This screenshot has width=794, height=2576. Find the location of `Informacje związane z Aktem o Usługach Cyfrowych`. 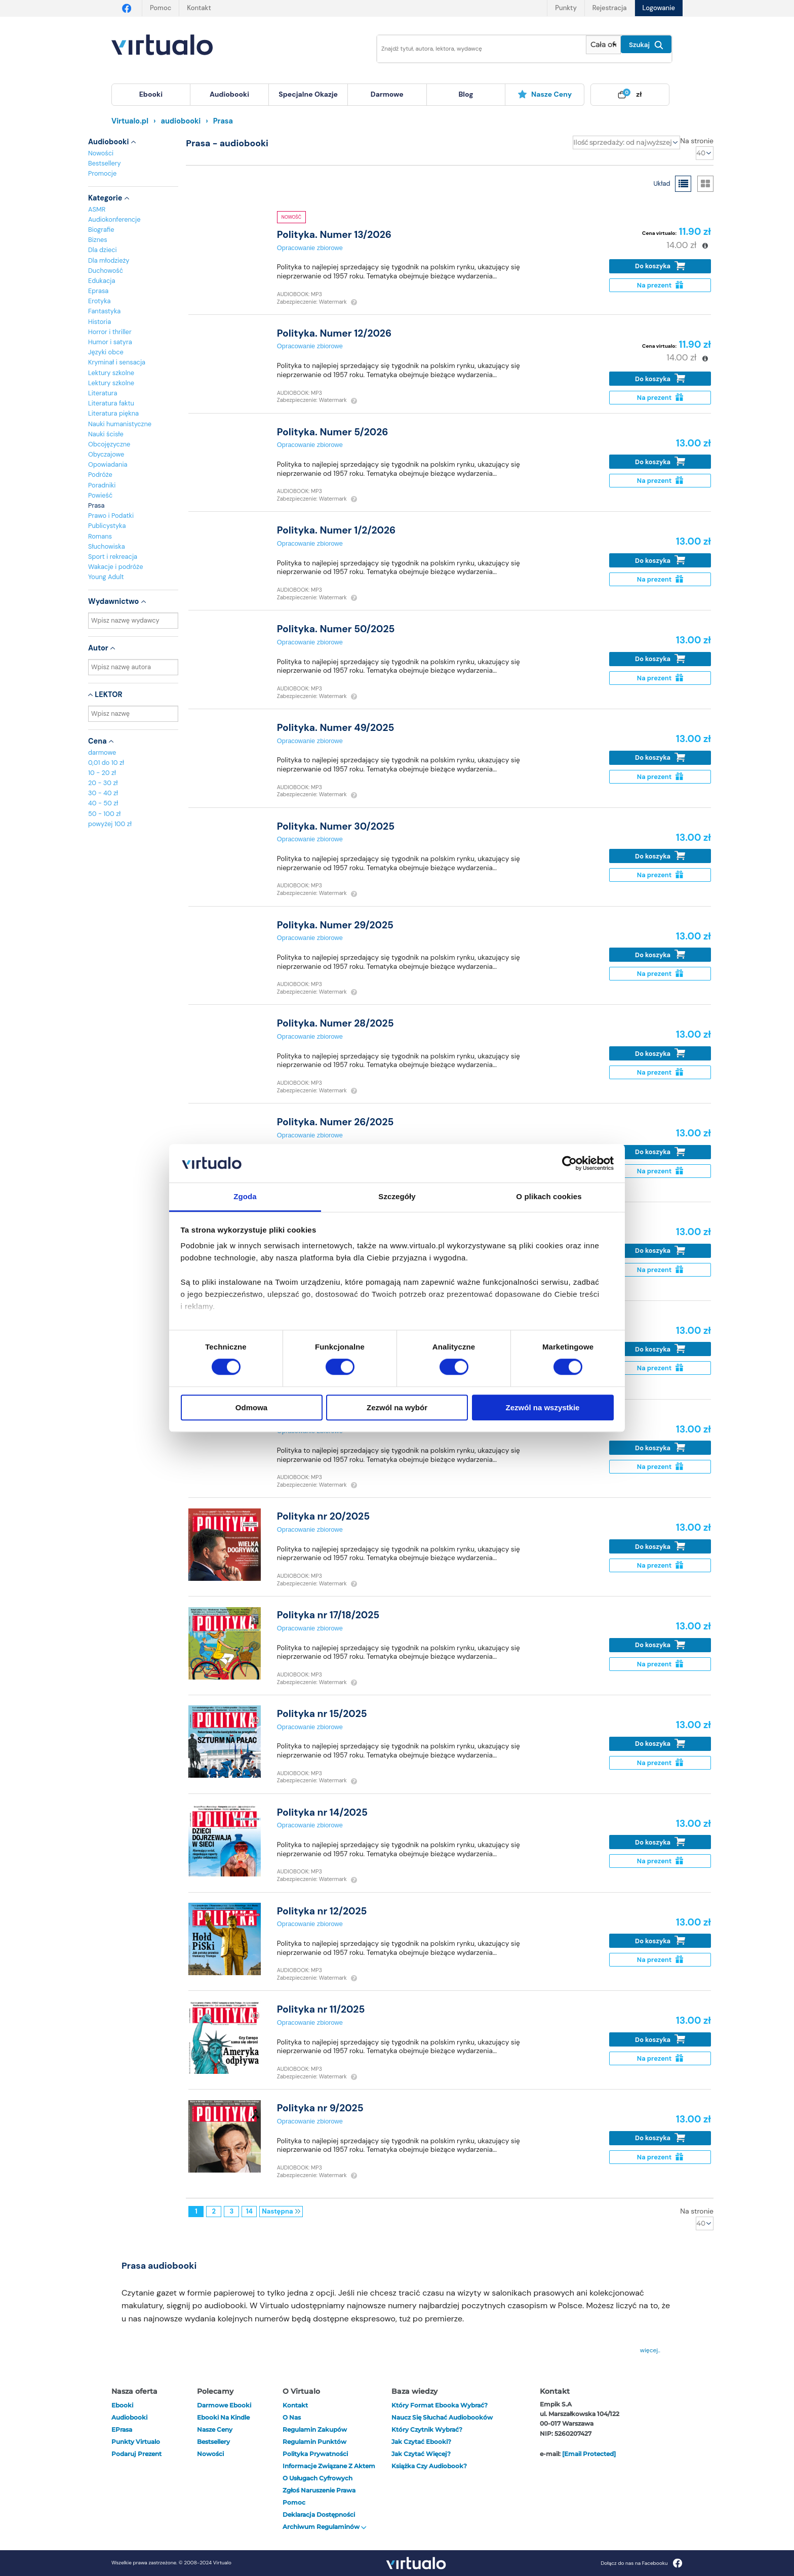

Informacje związane z Aktem o Usługach Cyfrowych is located at coordinates (329, 2472).